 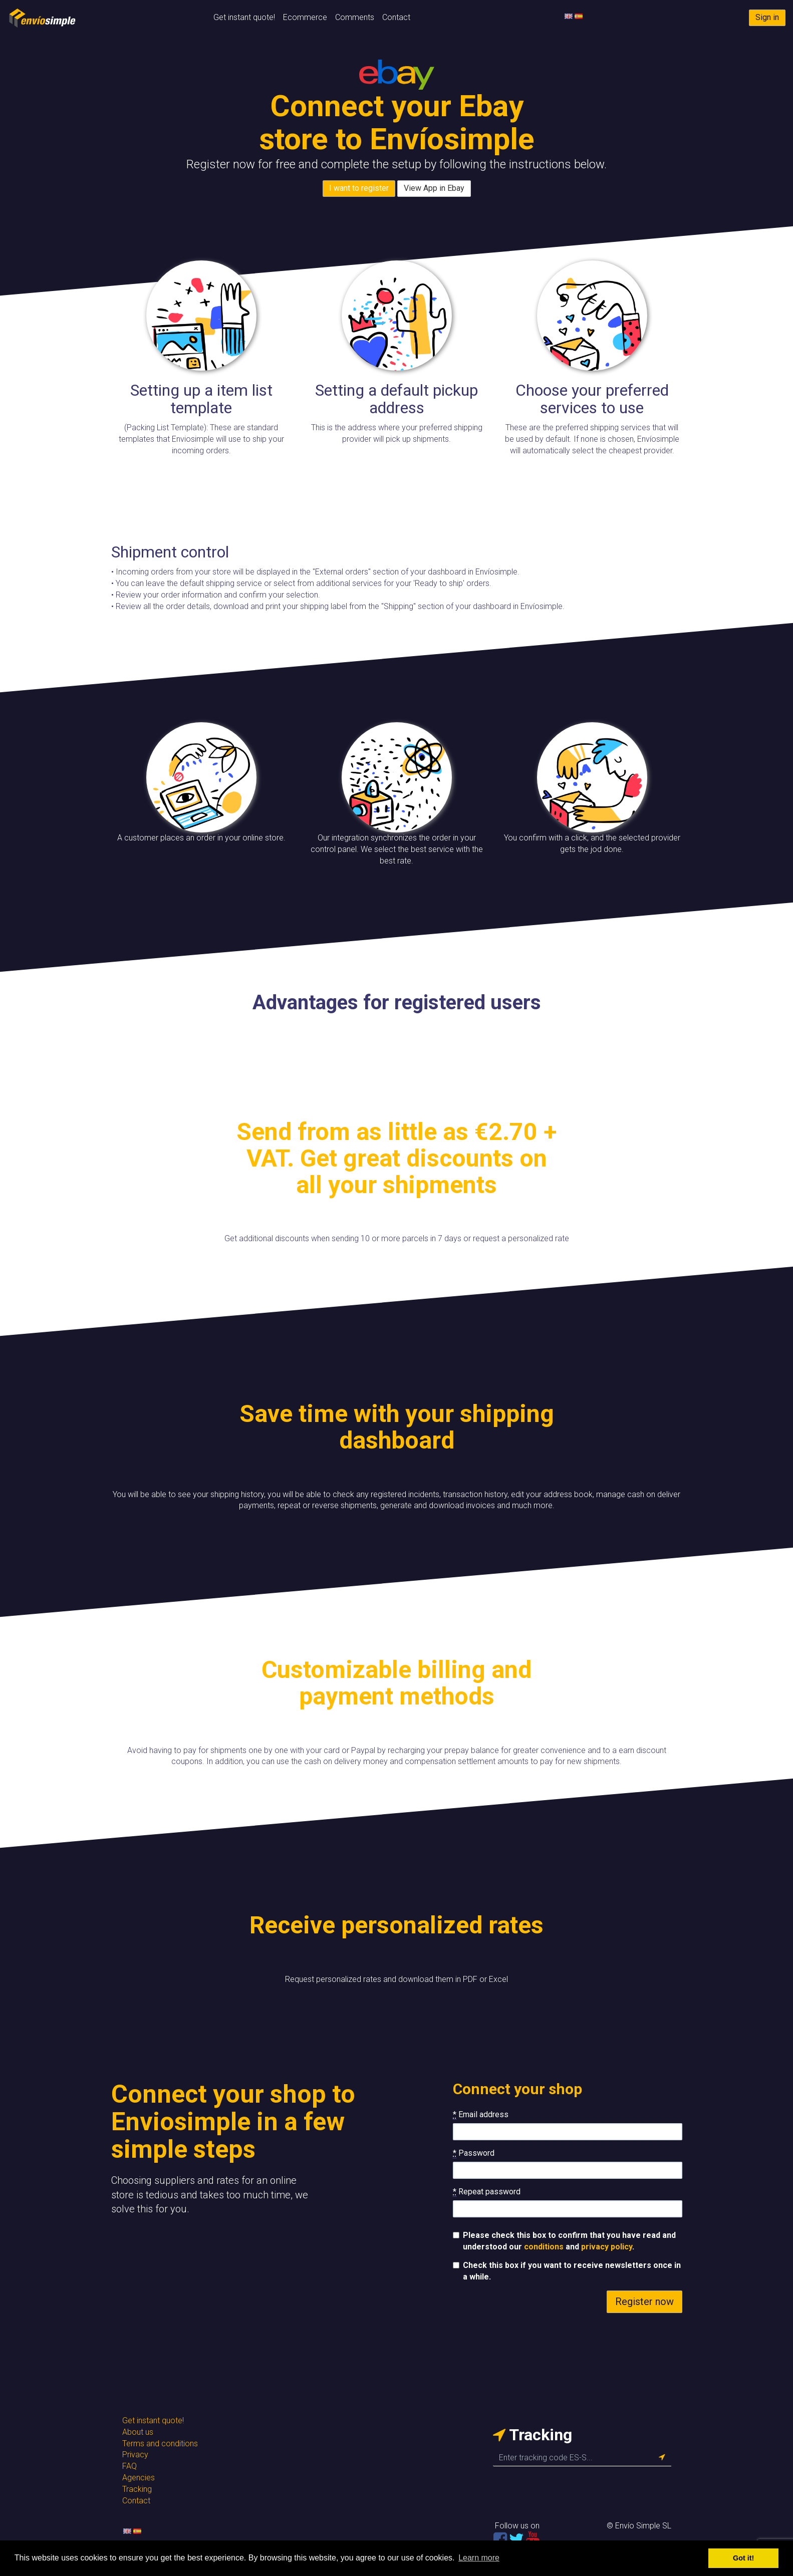 What do you see at coordinates (564, 2240) in the screenshot?
I see `Please check this box to confirm that you have read and understood our and .` at bounding box center [564, 2240].